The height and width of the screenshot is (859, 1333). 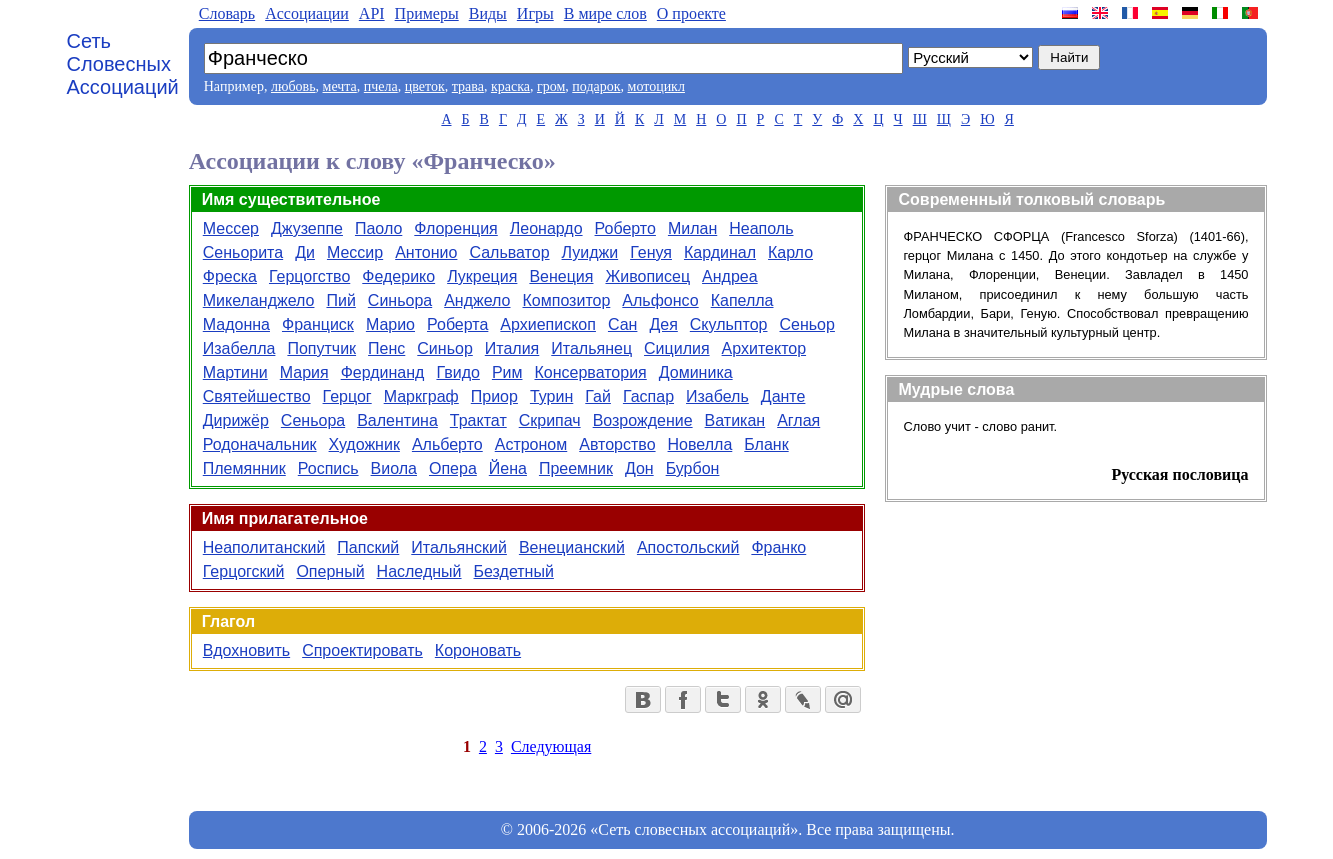 I want to click on пчела, so click(x=381, y=86).